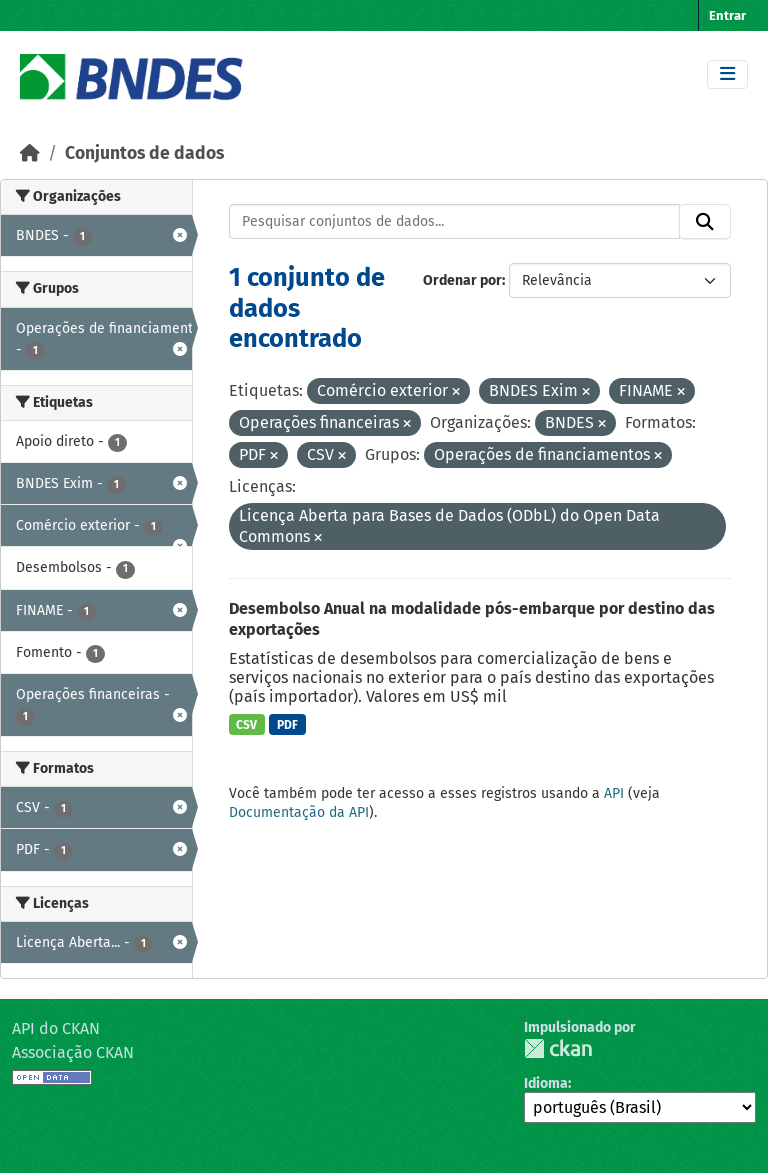 The width and height of the screenshot is (768, 1173). I want to click on PDF, so click(287, 725).